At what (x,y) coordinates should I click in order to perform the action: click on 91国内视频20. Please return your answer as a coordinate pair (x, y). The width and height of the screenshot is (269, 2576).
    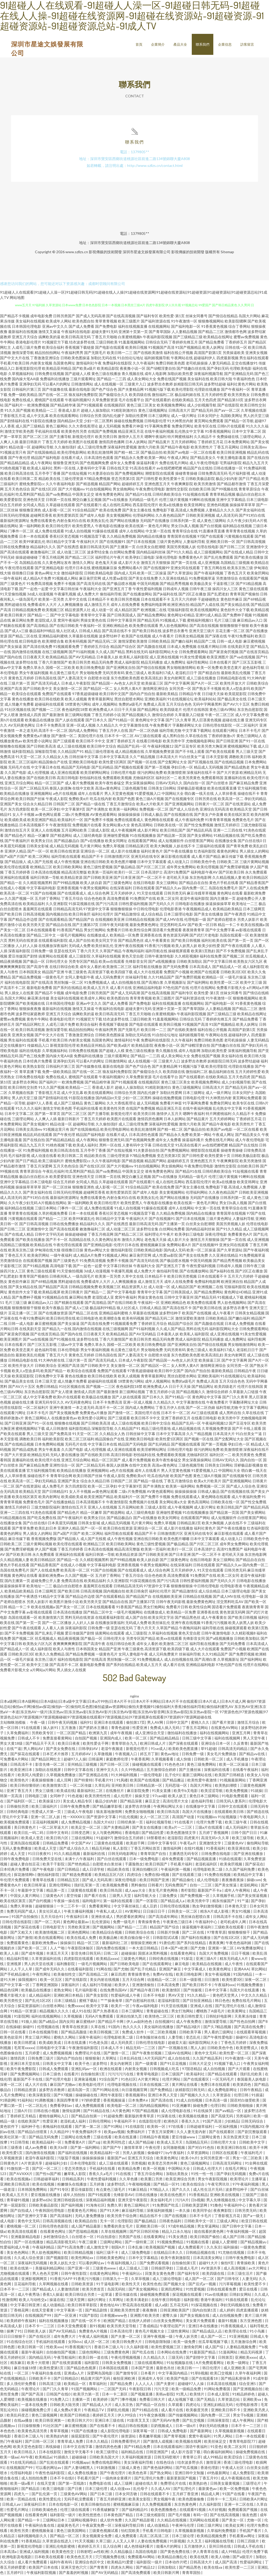
    Looking at the image, I should click on (251, 2127).